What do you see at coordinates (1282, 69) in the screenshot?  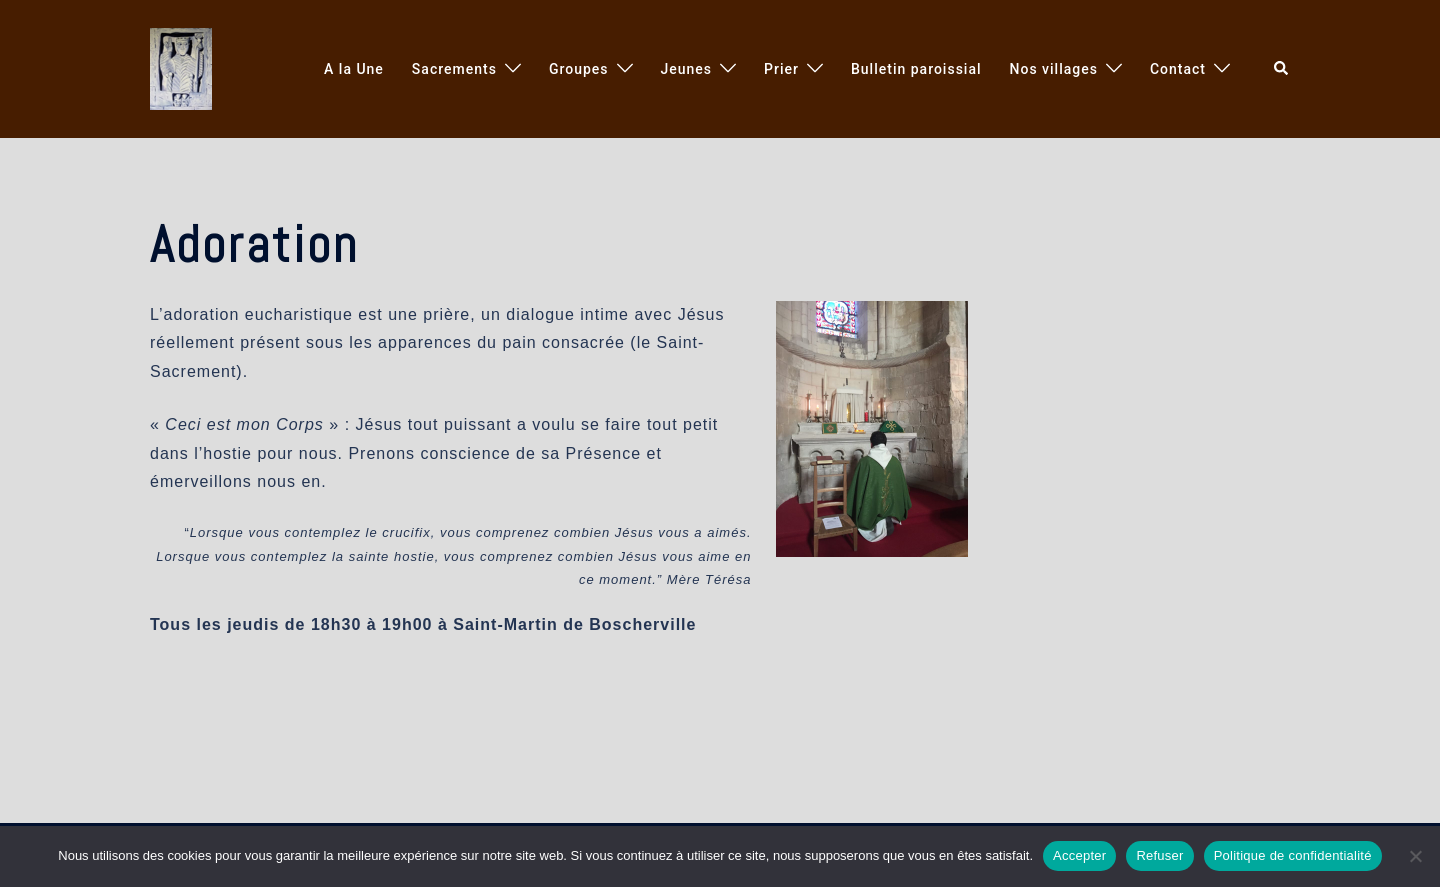 I see `[button]` at bounding box center [1282, 69].